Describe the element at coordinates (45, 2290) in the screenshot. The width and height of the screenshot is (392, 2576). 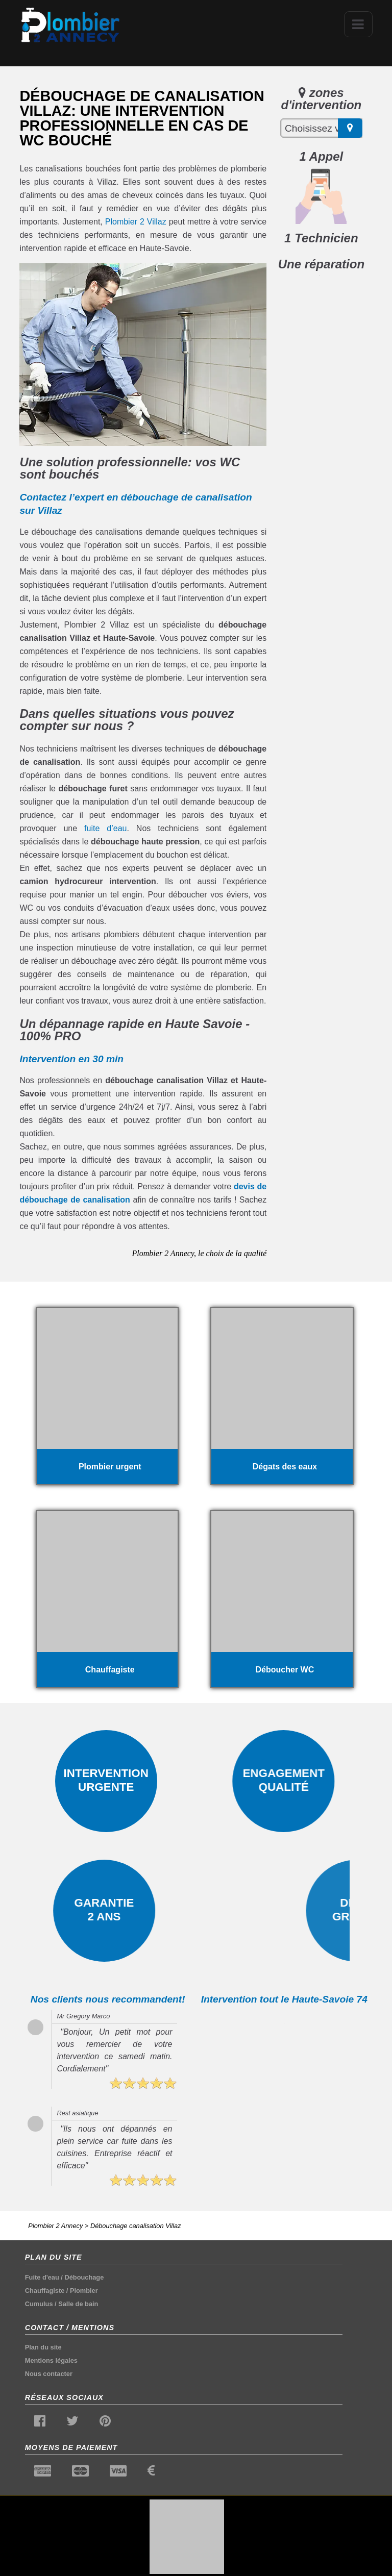
I see `Chauffagiste` at that location.